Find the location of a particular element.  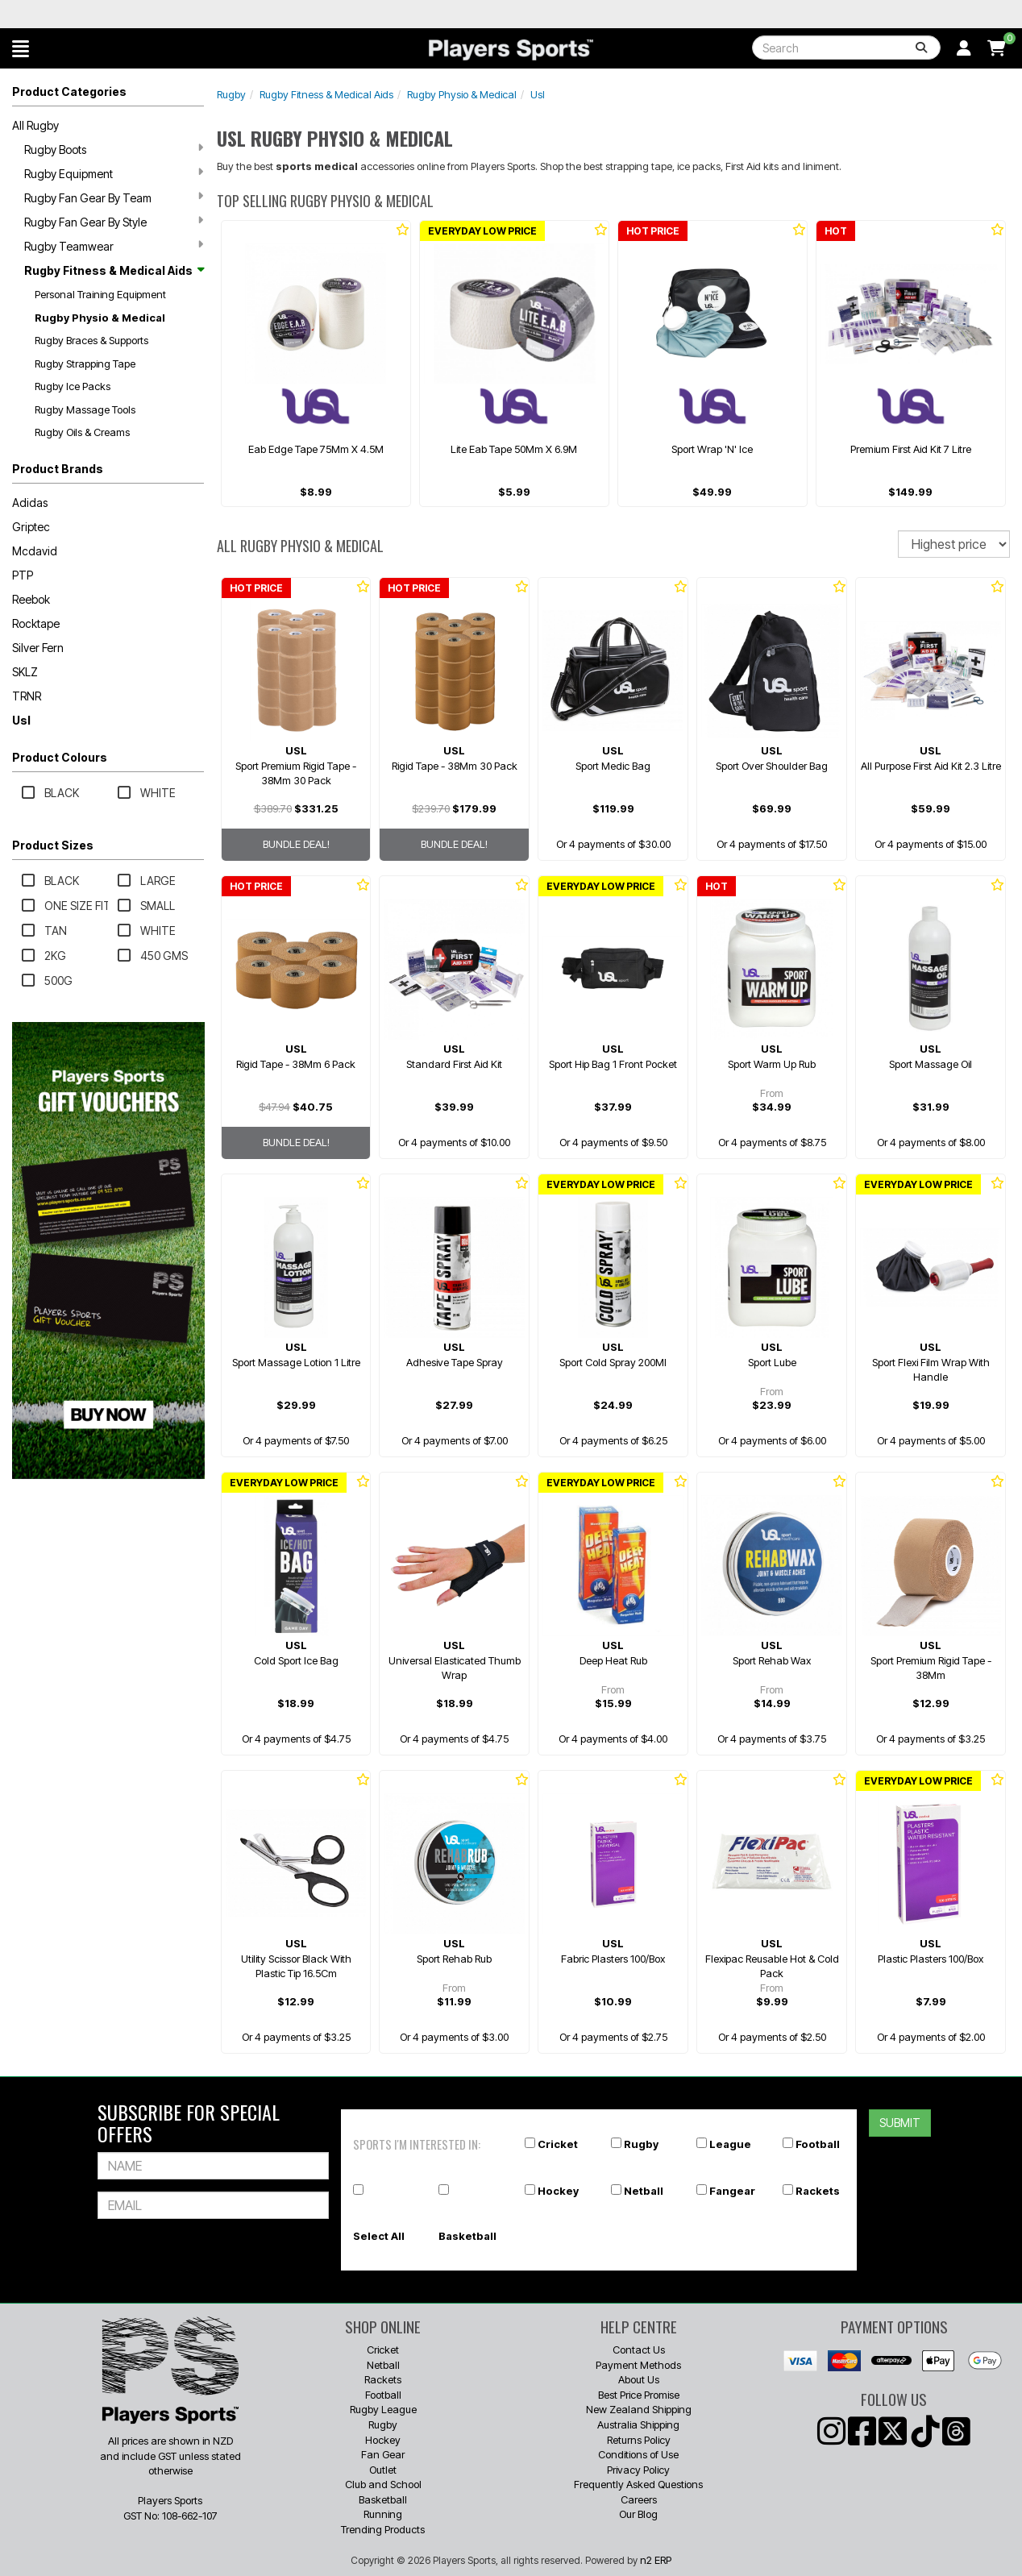

League is located at coordinates (730, 2144).